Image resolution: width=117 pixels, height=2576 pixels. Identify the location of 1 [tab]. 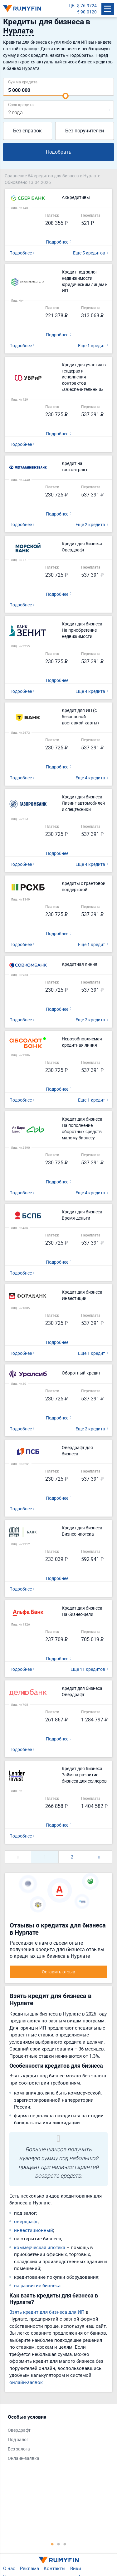
(52, 2544).